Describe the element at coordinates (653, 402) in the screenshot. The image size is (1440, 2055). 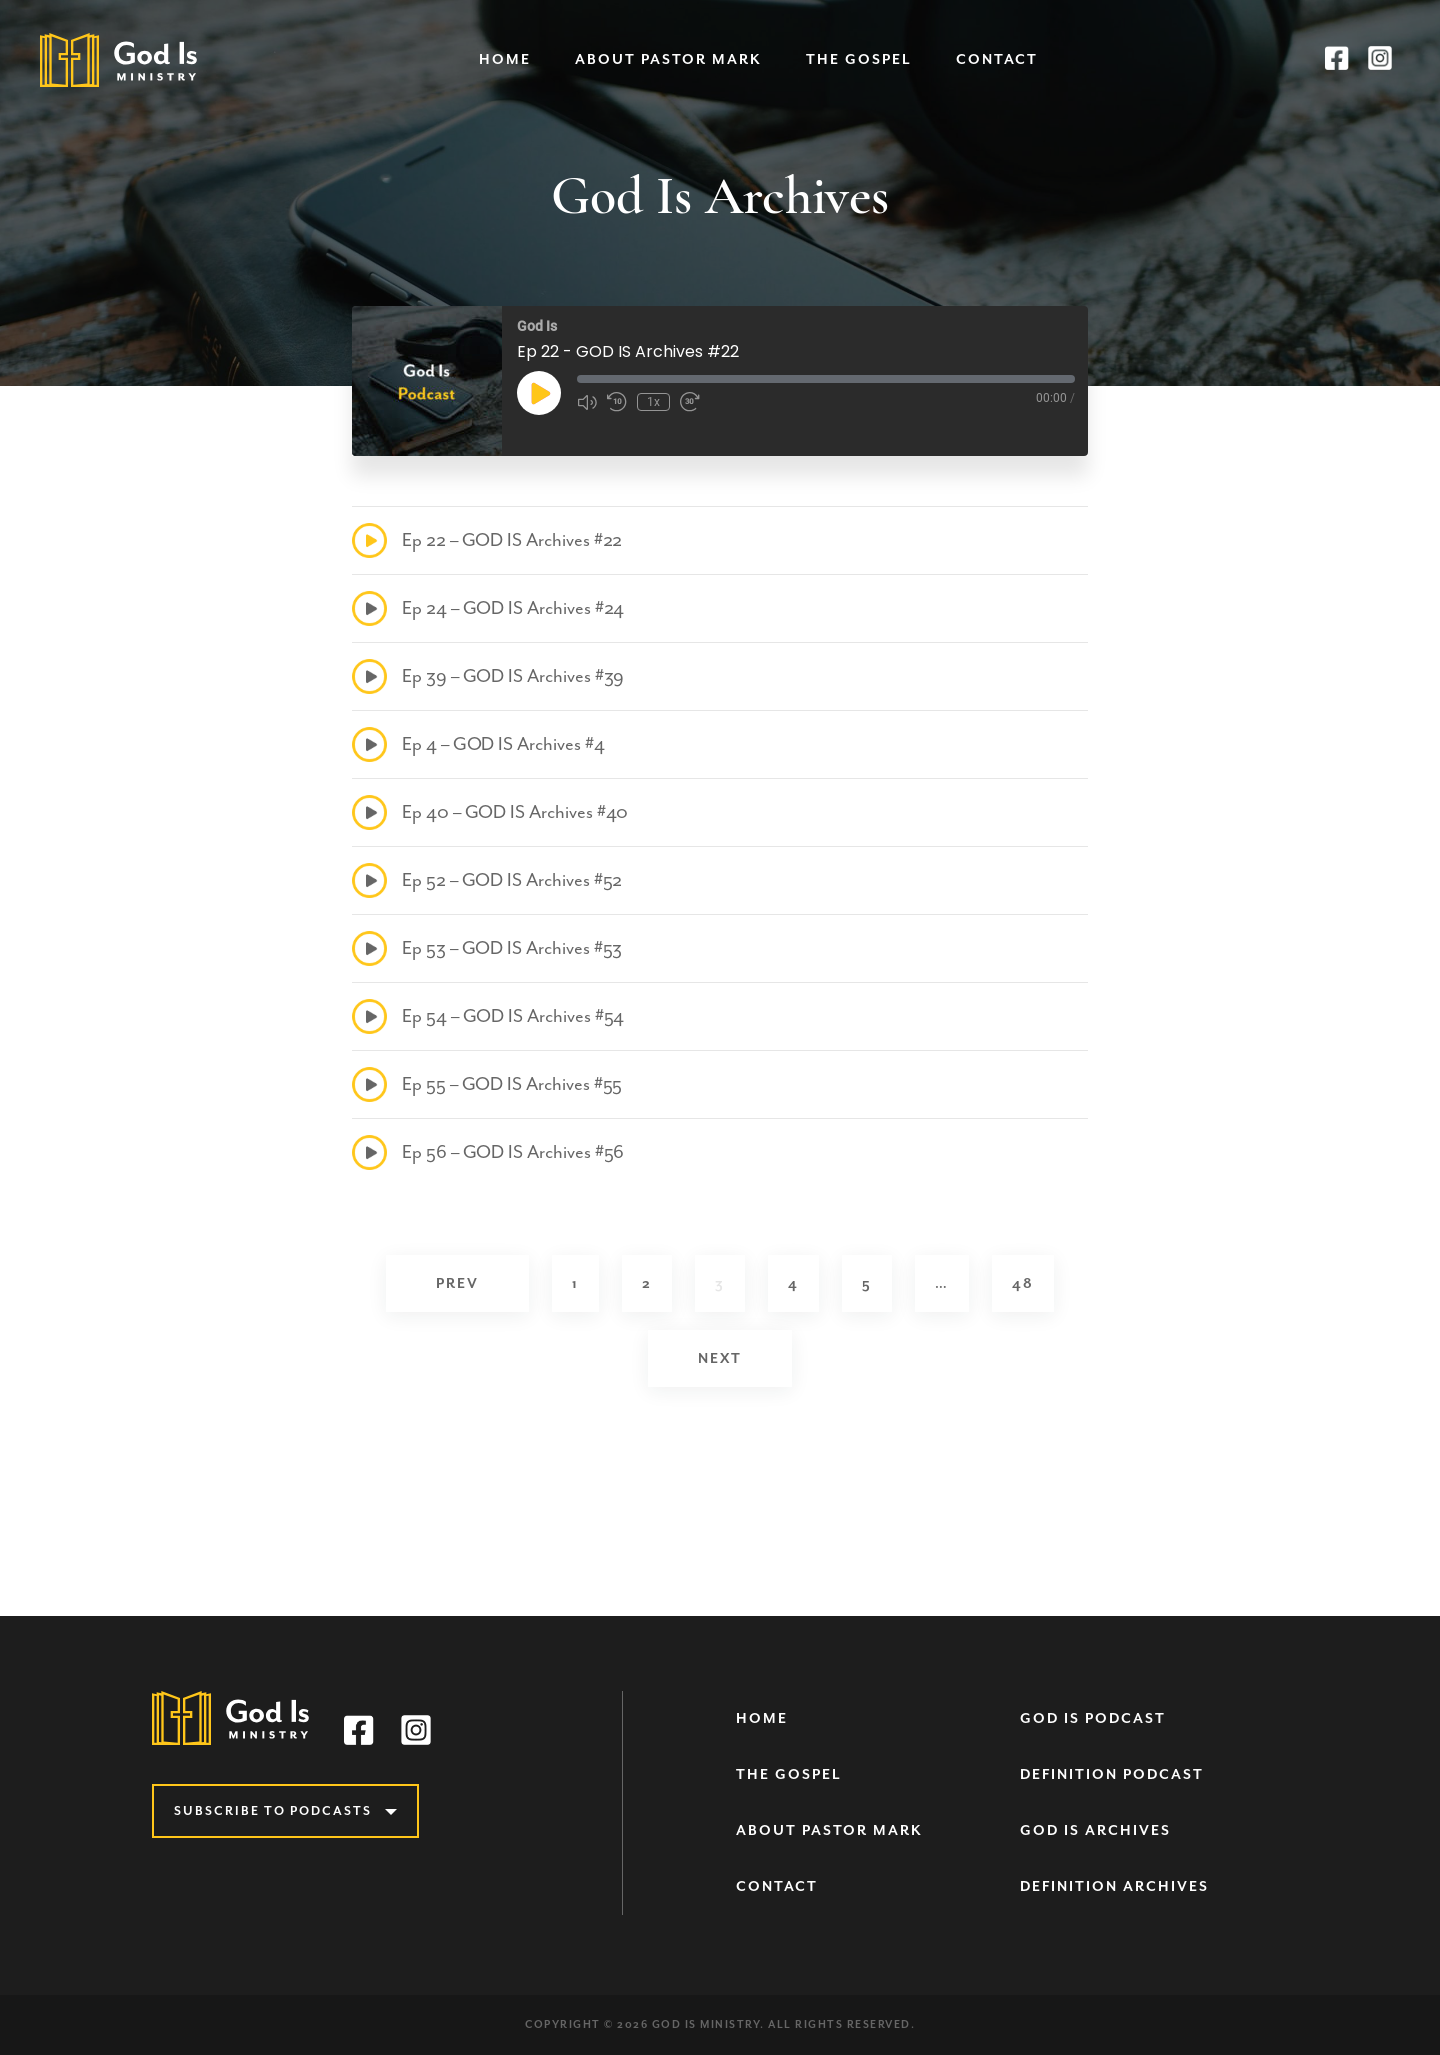
I see `1x [Playback Speed]` at that location.